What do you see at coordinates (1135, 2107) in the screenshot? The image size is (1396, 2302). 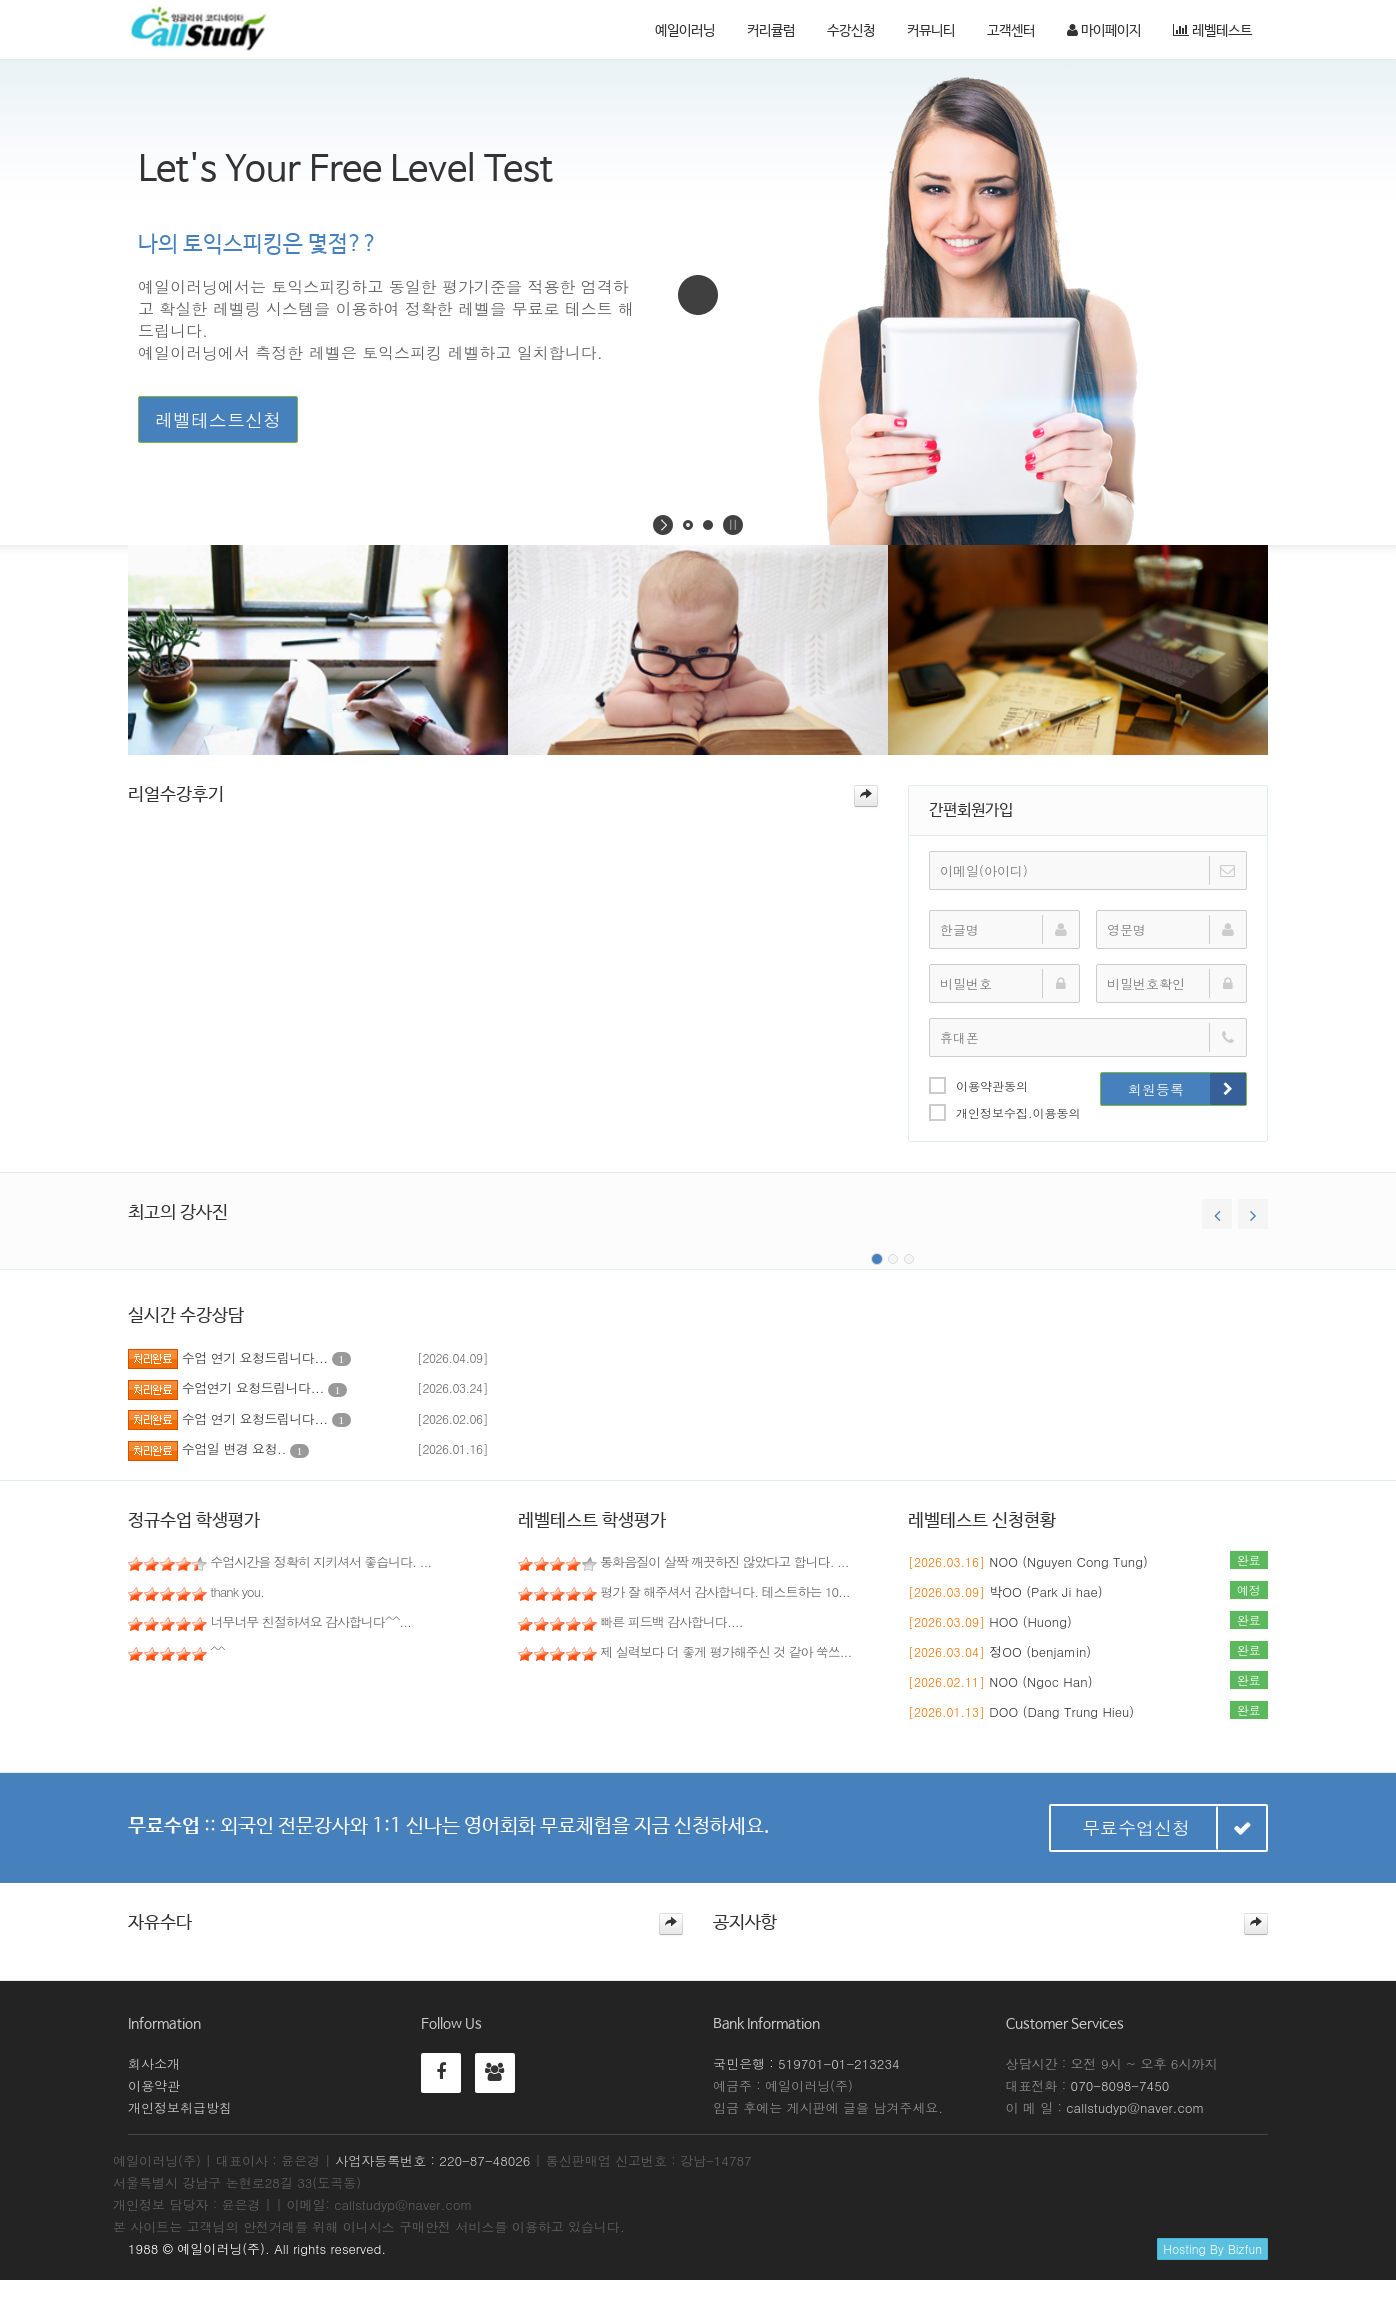 I see `callstudyp@naver.com` at bounding box center [1135, 2107].